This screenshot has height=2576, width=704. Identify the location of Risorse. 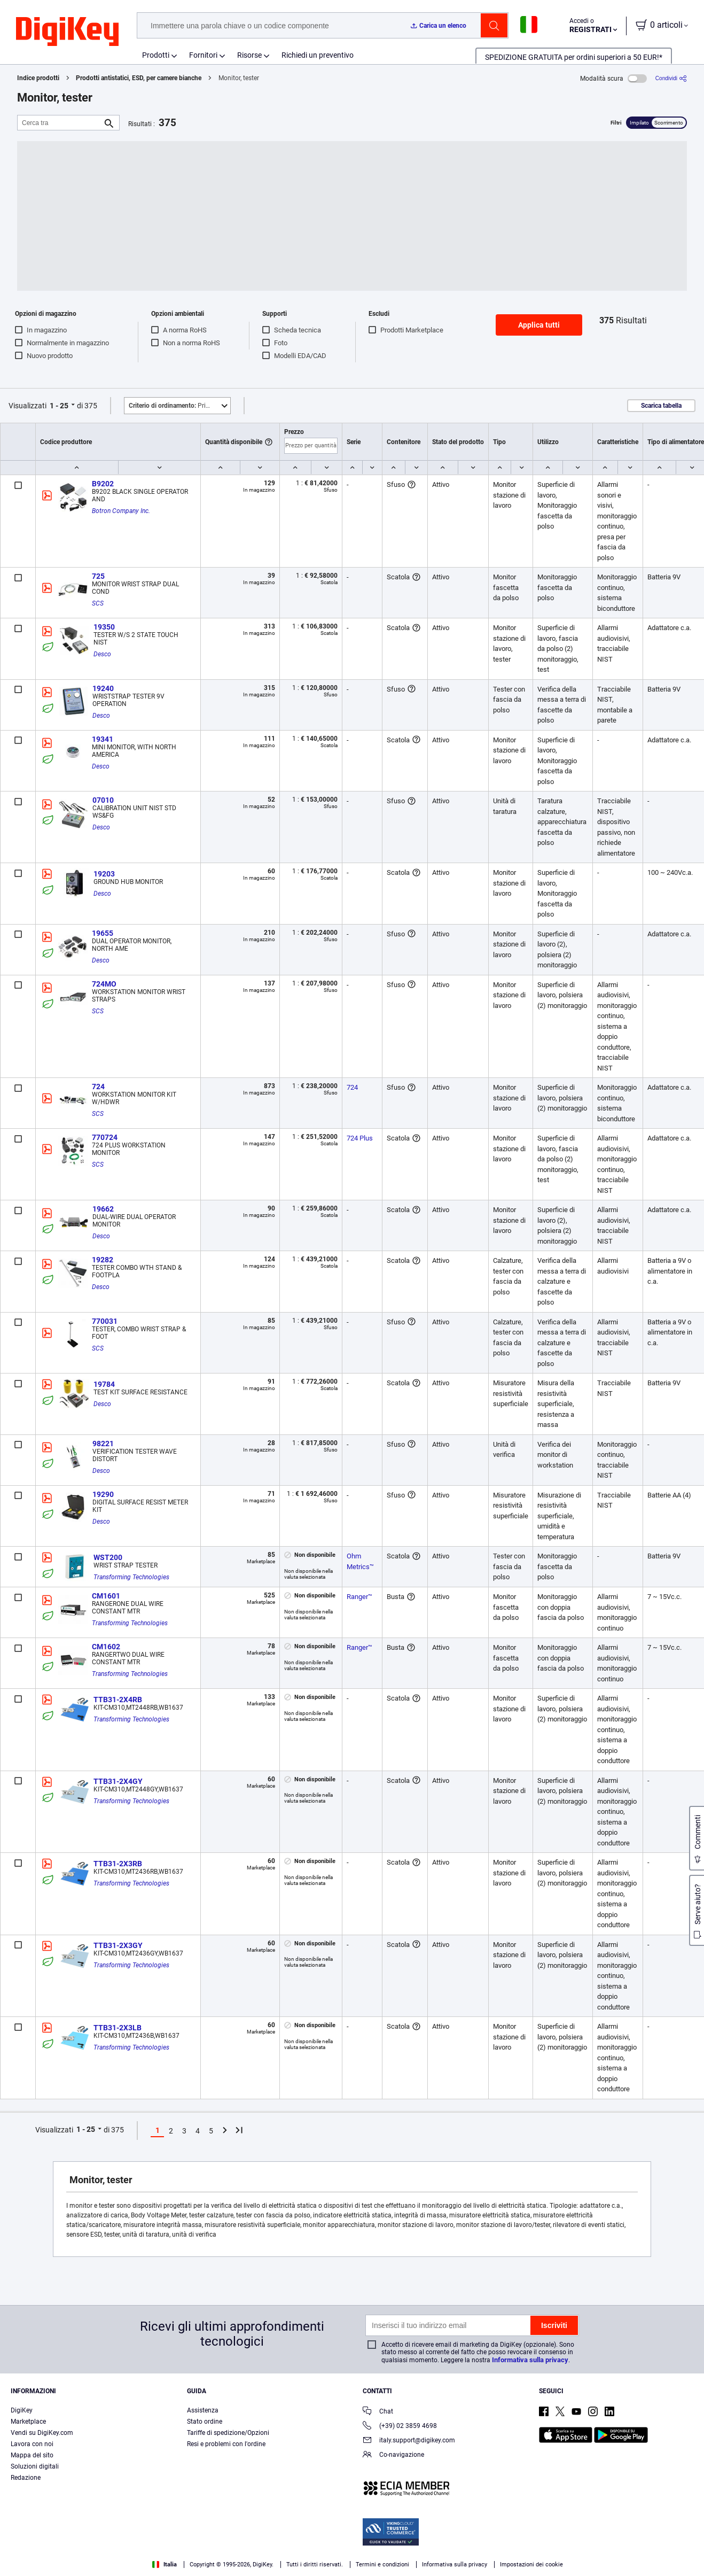
(249, 55).